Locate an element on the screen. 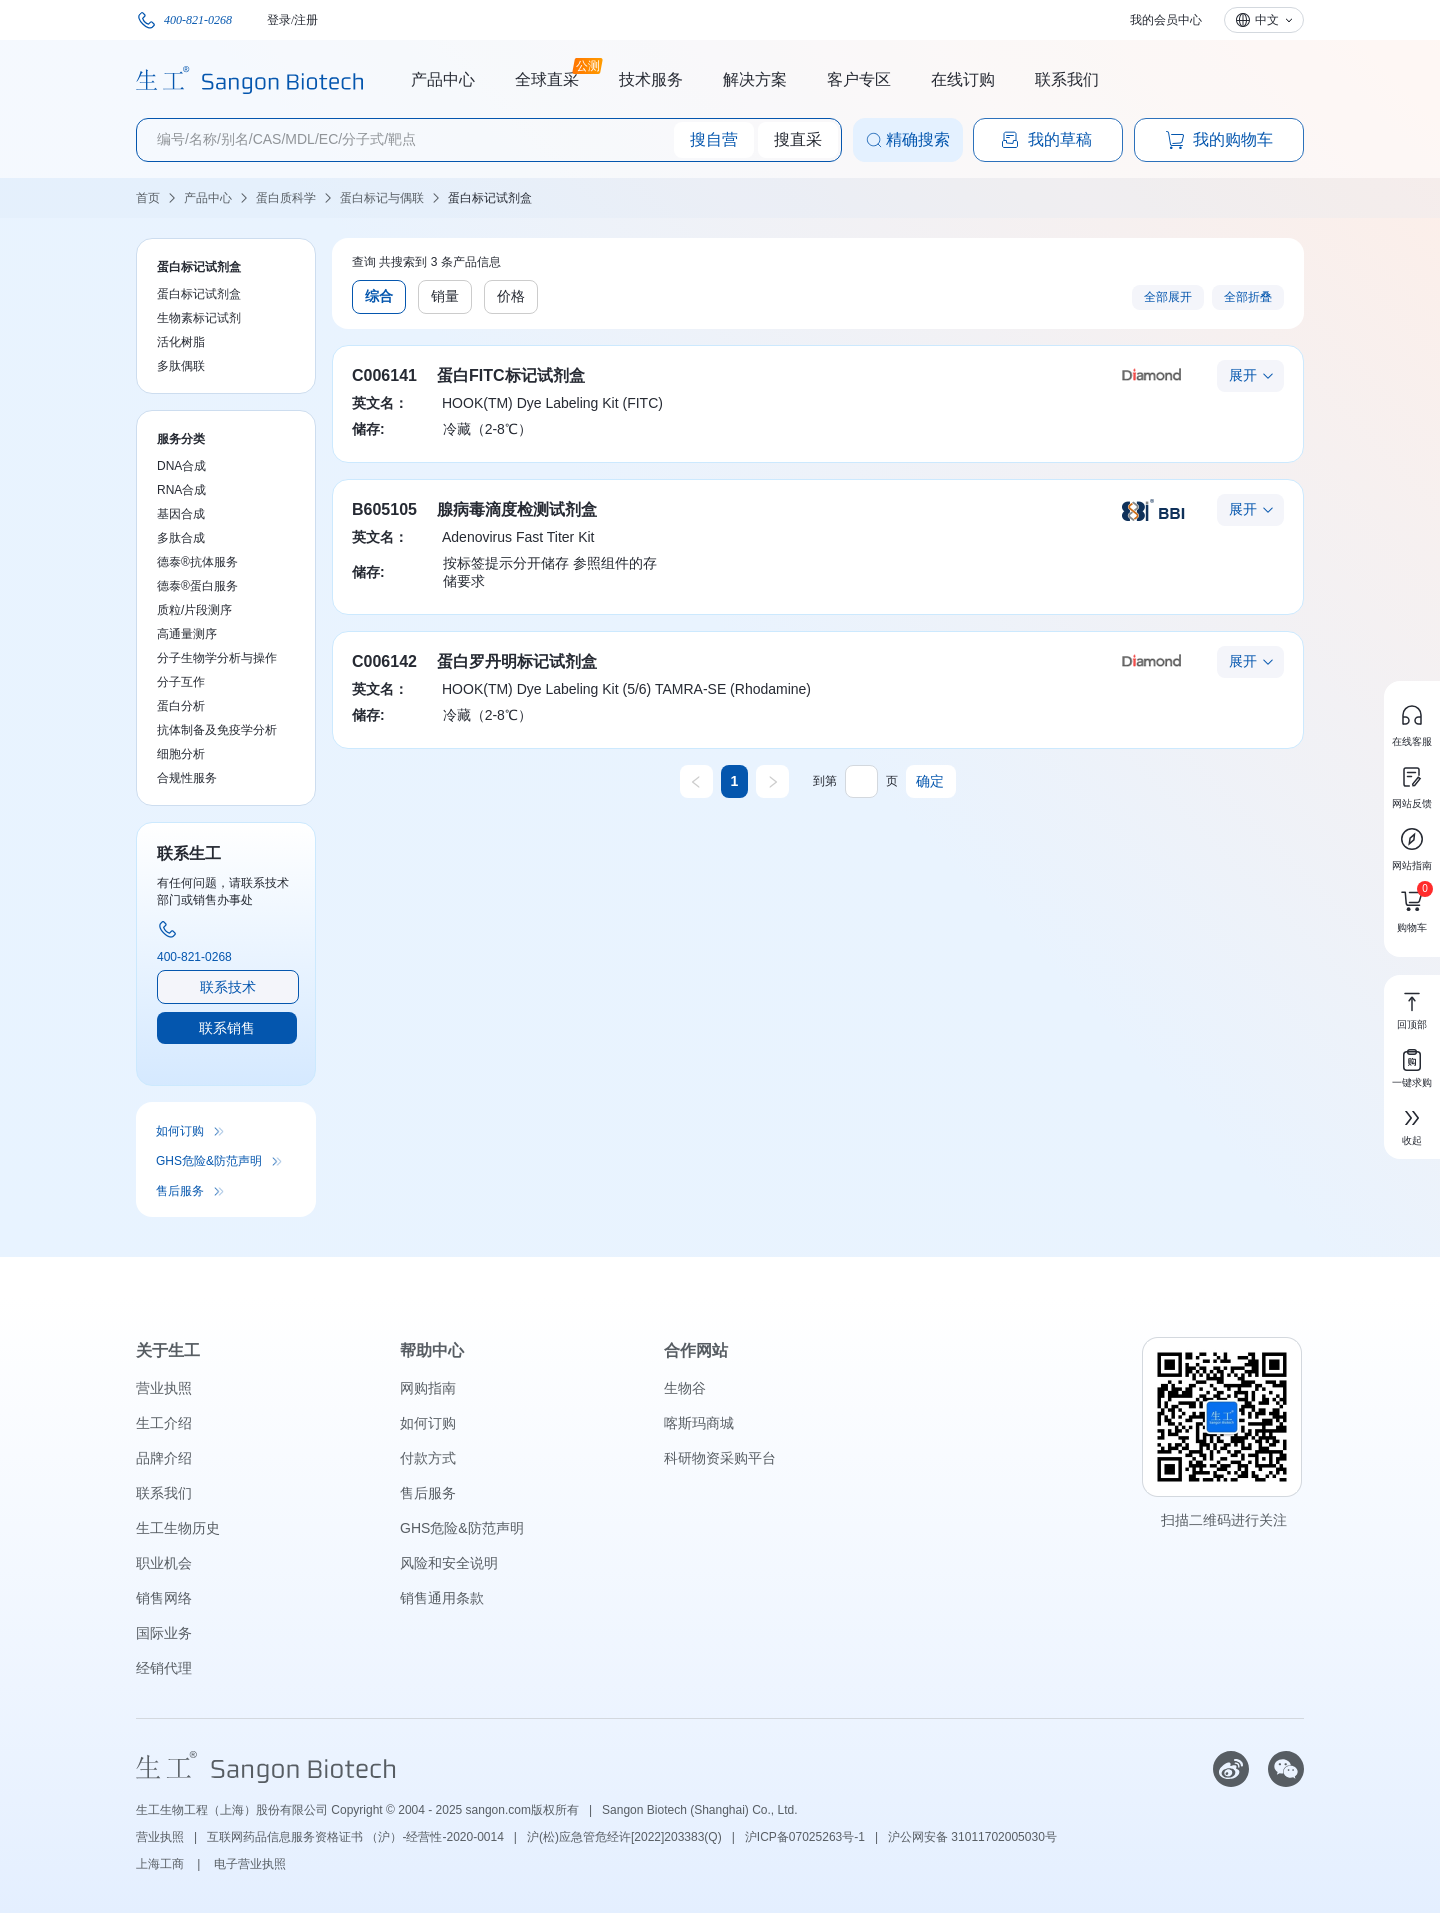 The height and width of the screenshot is (1913, 1440). 客户专区 is located at coordinates (859, 79).